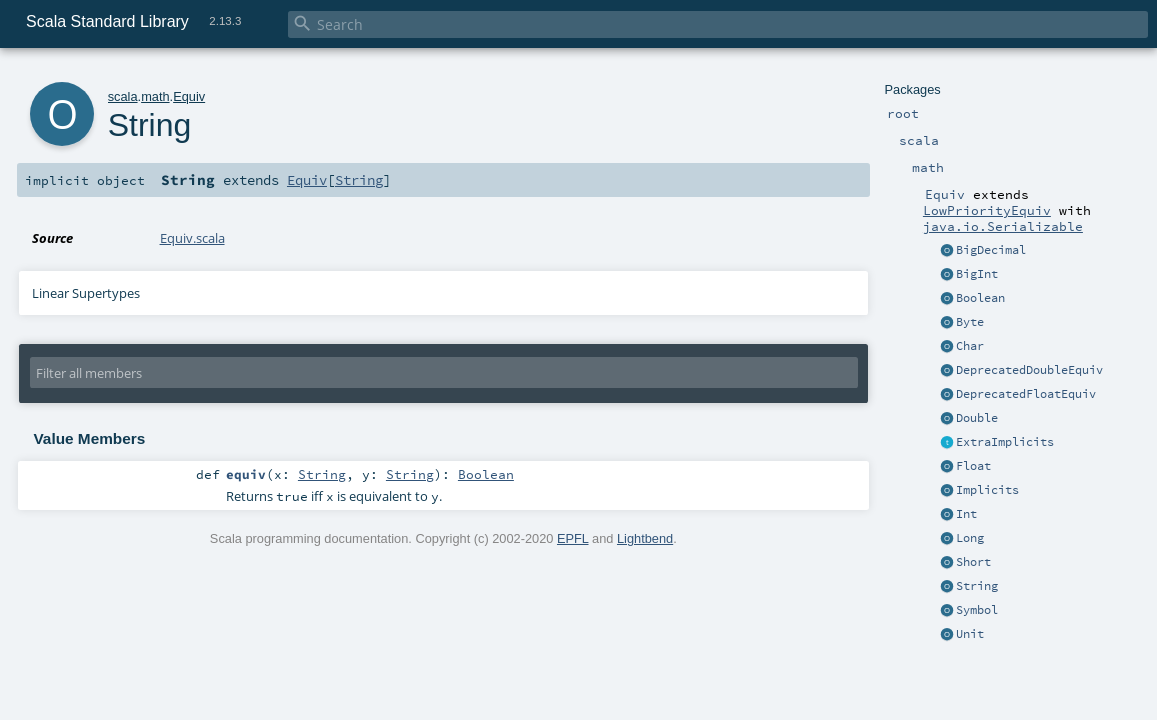  I want to click on Byte, so click(970, 322).